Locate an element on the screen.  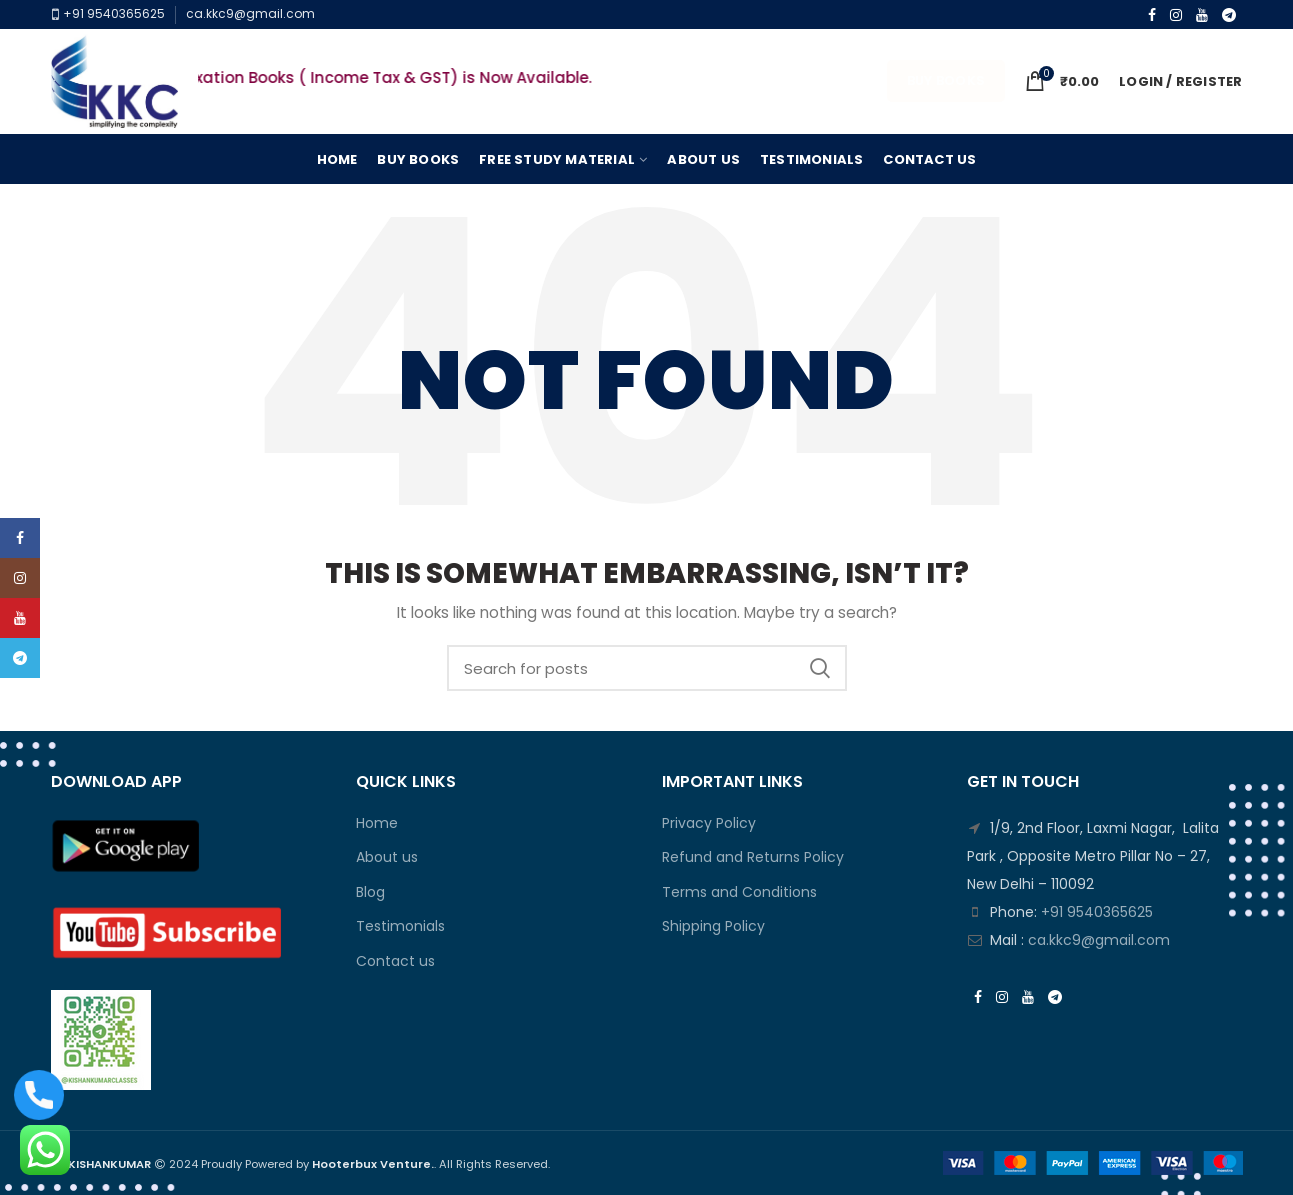
Testimonials is located at coordinates (400, 926).